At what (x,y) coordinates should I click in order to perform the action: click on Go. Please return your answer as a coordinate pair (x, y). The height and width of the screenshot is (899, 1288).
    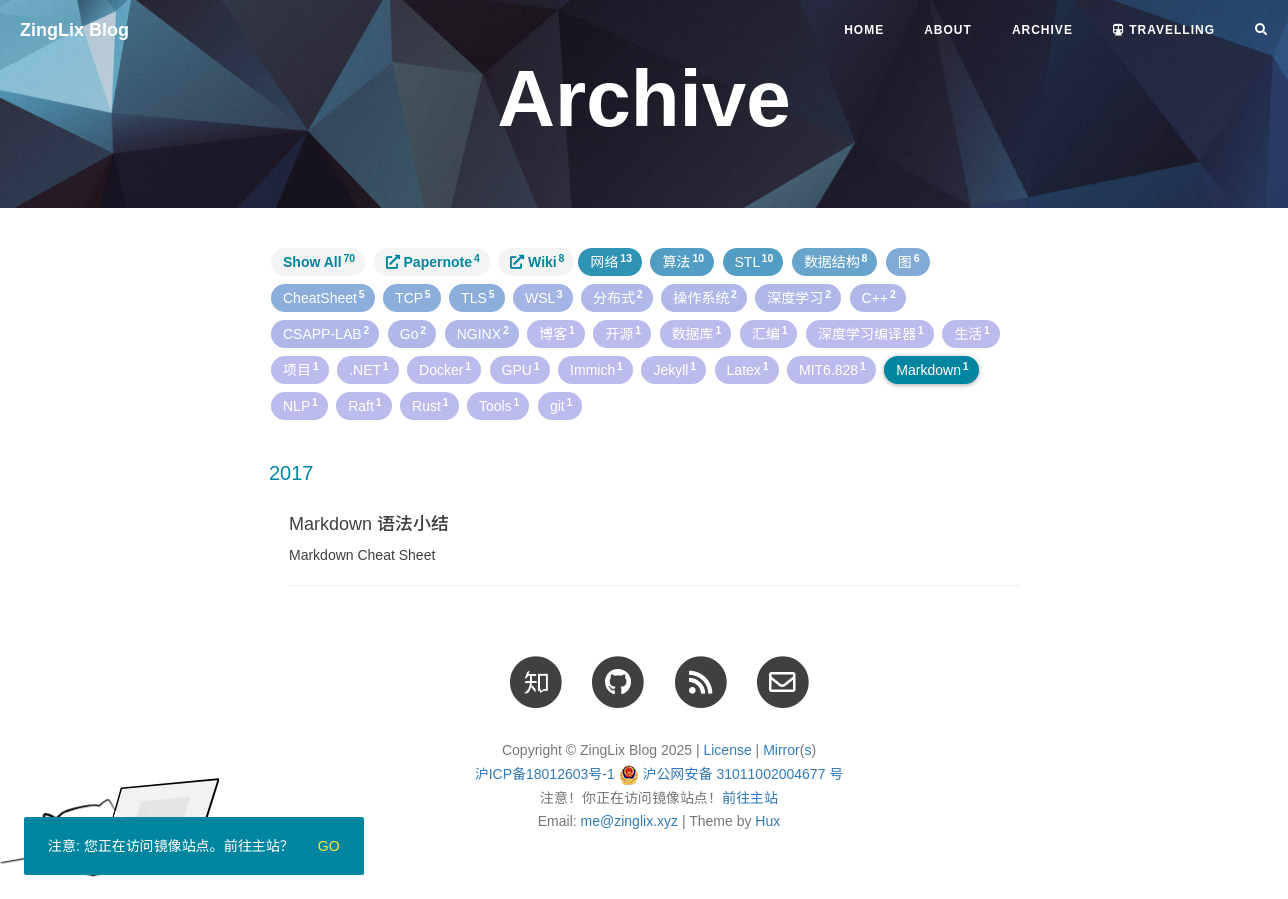
    Looking at the image, I should click on (413, 333).